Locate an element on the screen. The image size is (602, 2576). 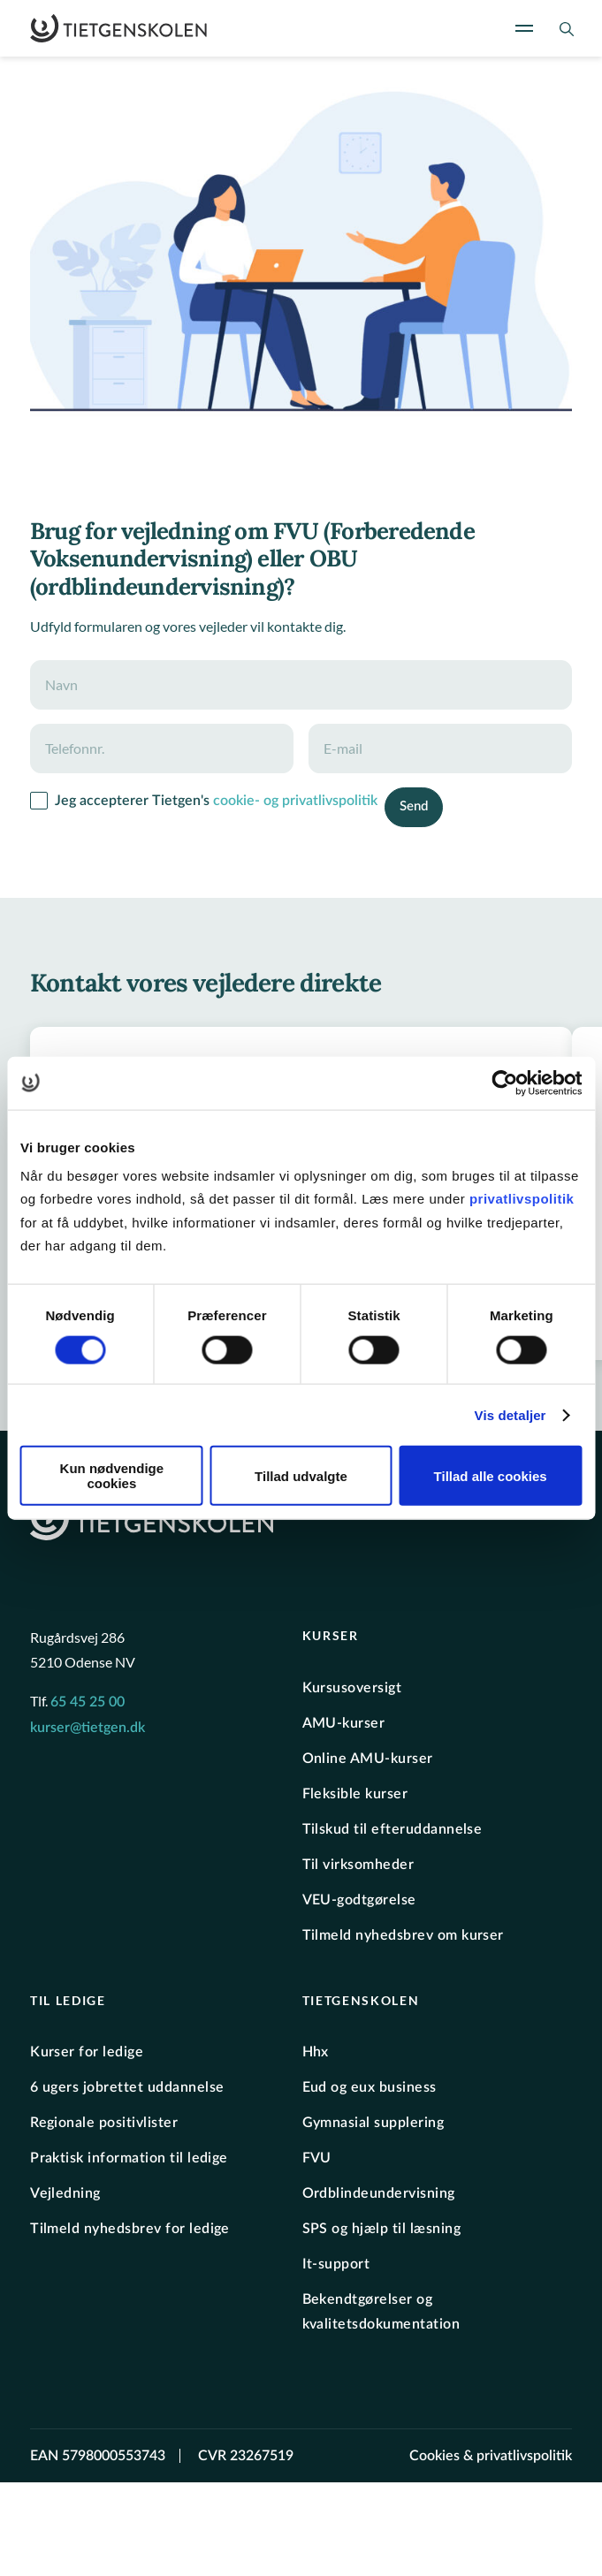
Tilmeld nyhedsbrev for ledige is located at coordinates (130, 2229).